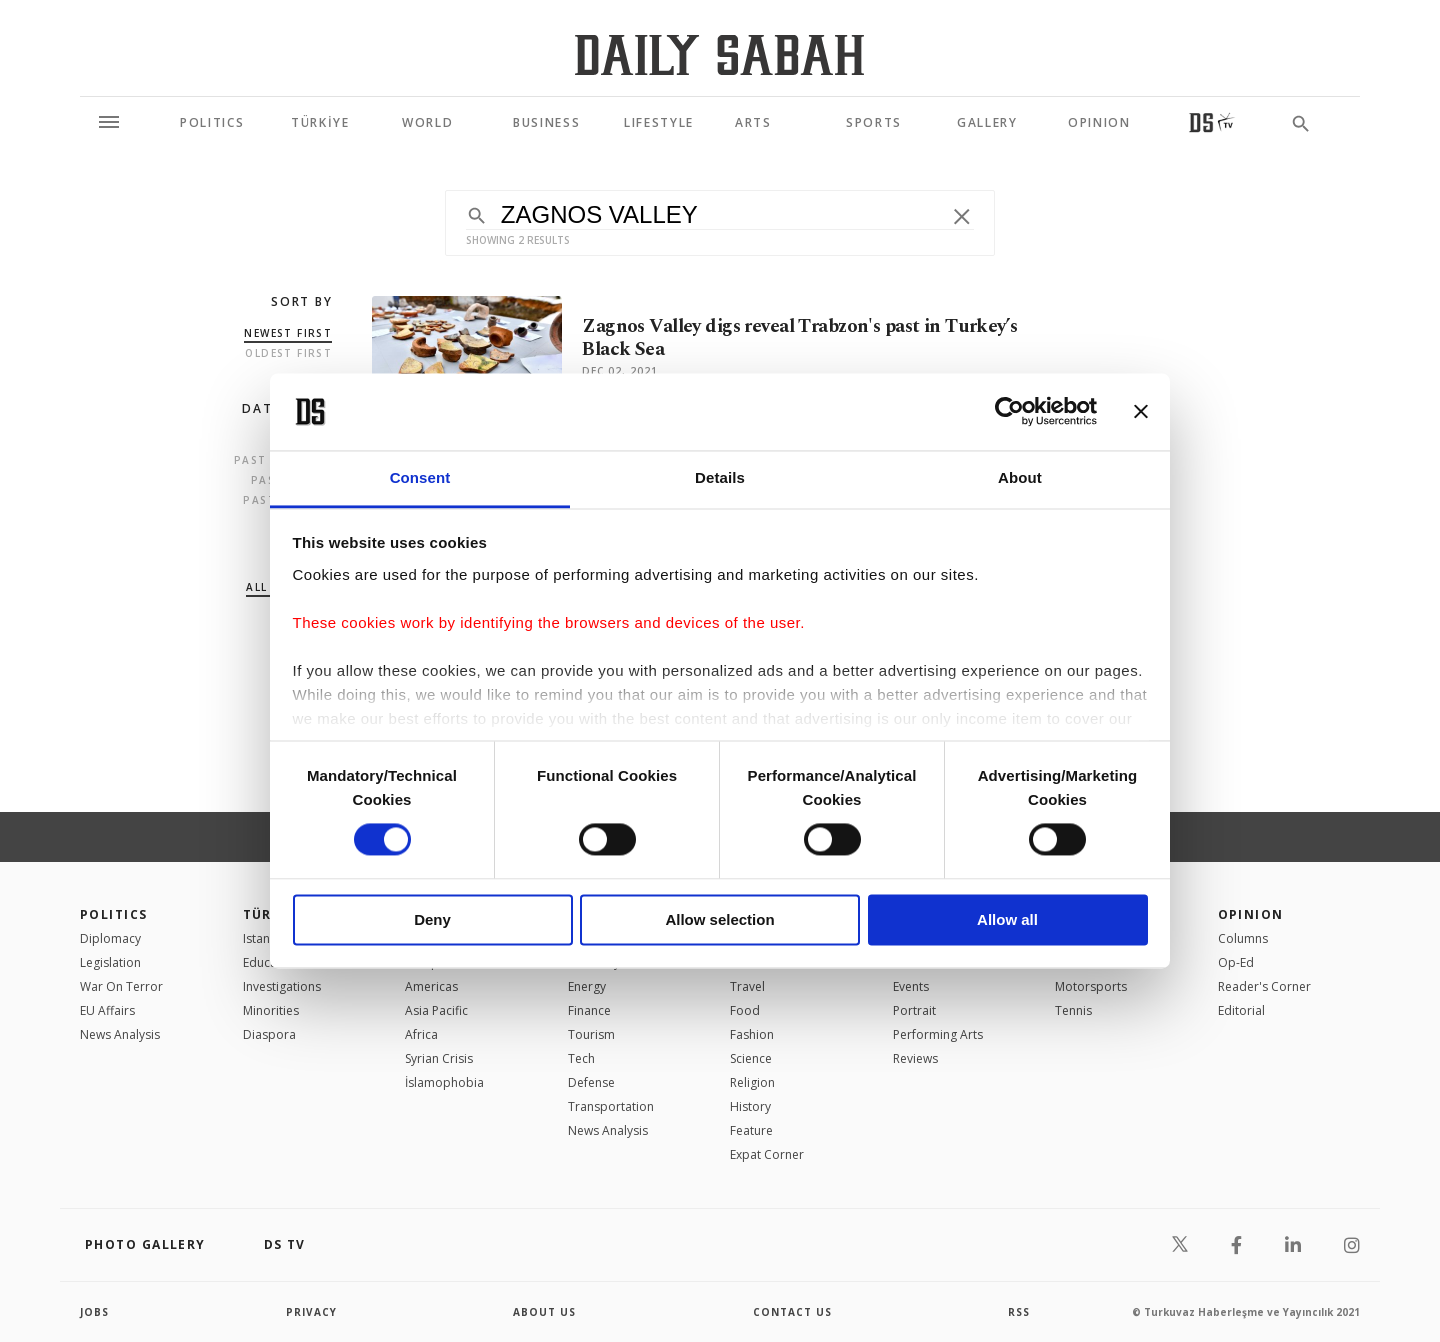  Describe the element at coordinates (745, 1010) in the screenshot. I see `Food` at that location.